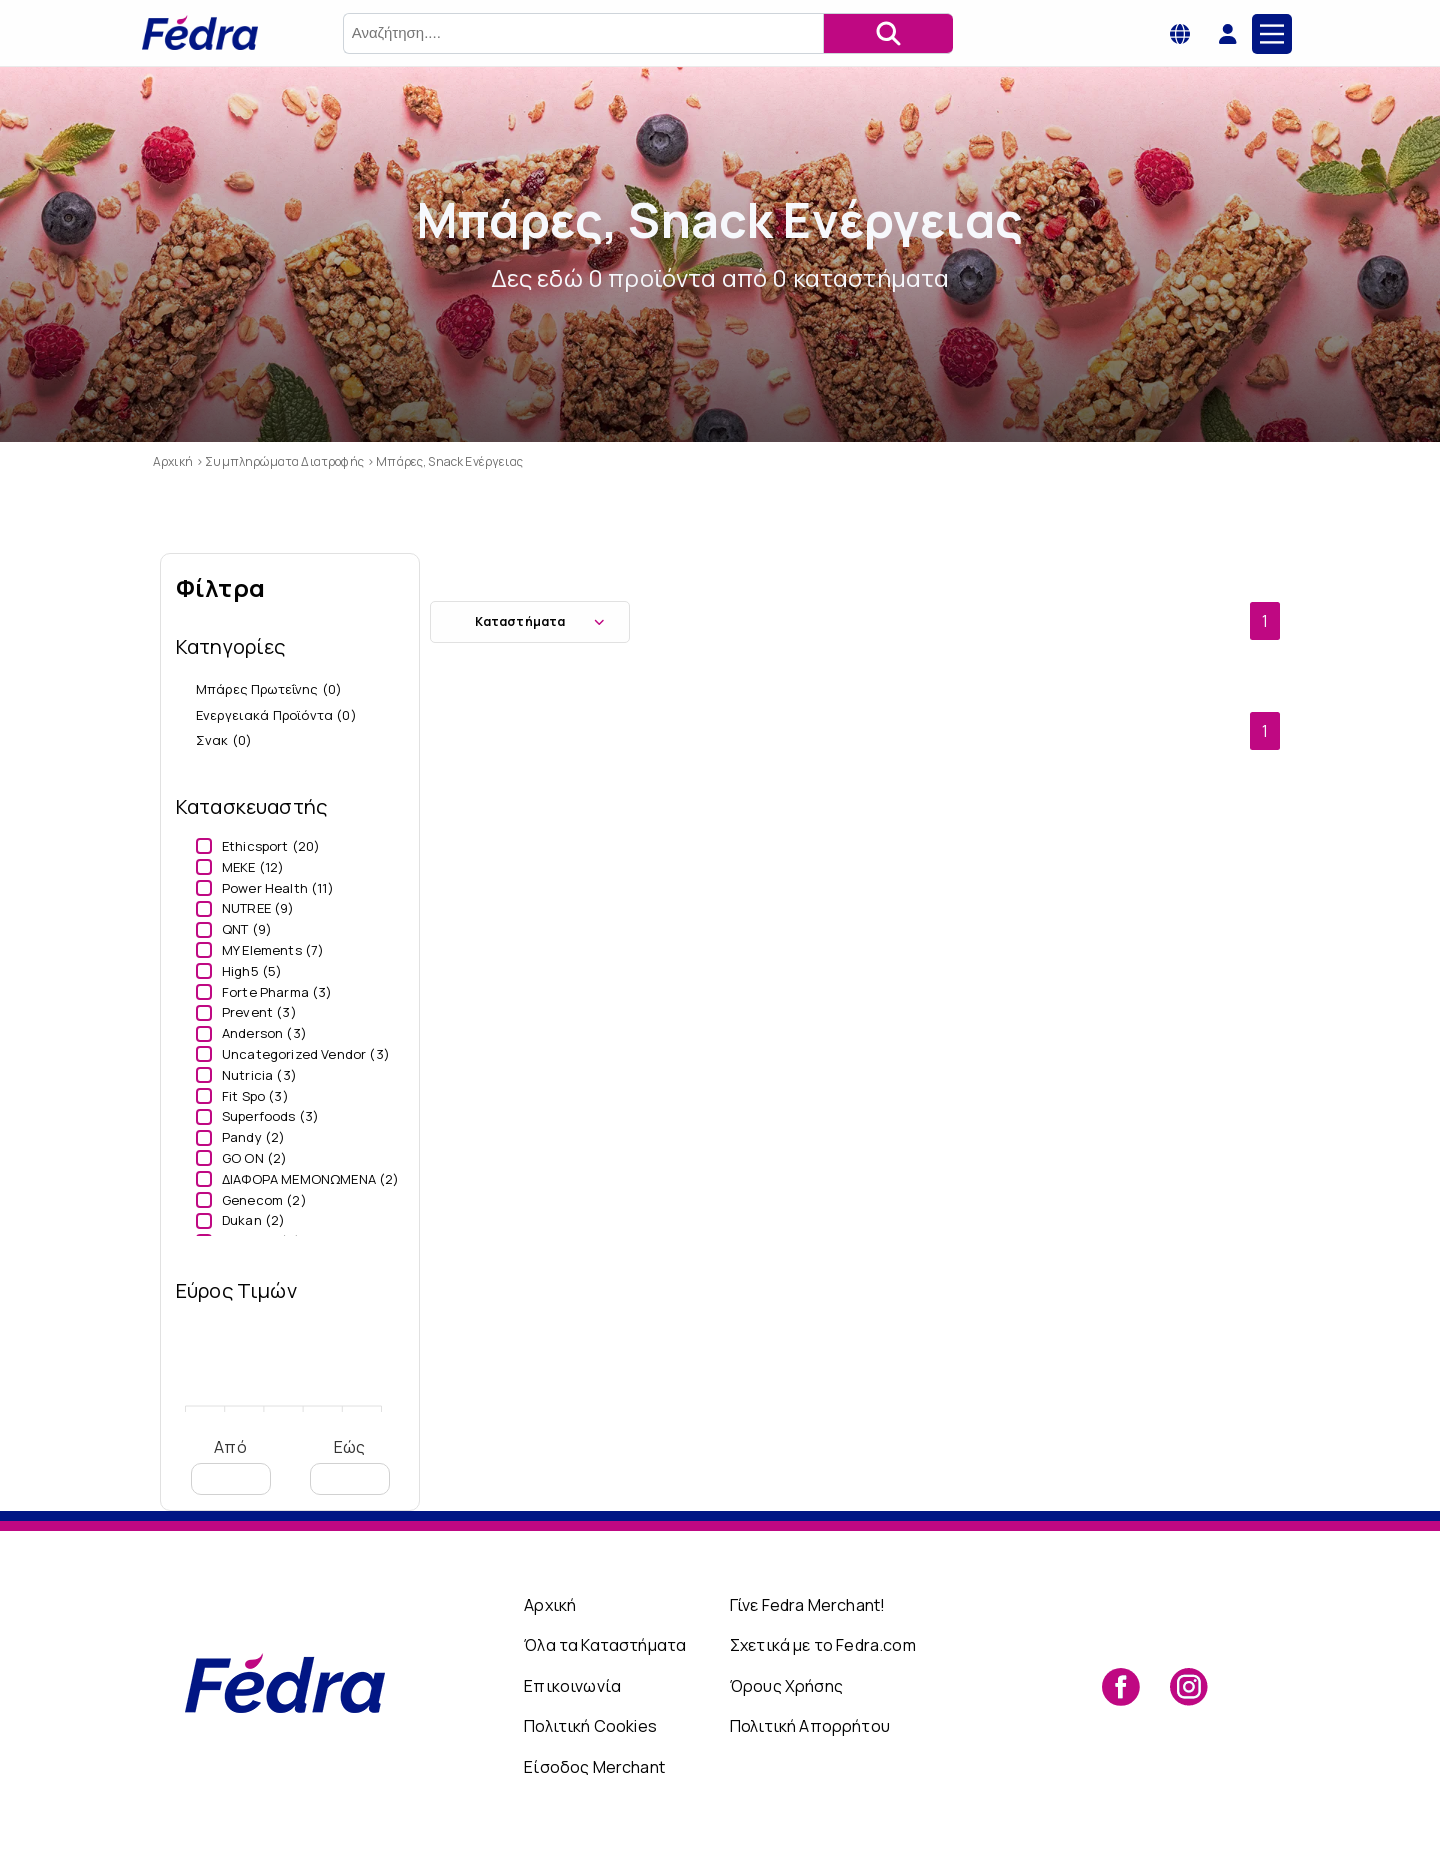 This screenshot has width=1440, height=1862. What do you see at coordinates (572, 1686) in the screenshot?
I see `Επικοινωνία` at bounding box center [572, 1686].